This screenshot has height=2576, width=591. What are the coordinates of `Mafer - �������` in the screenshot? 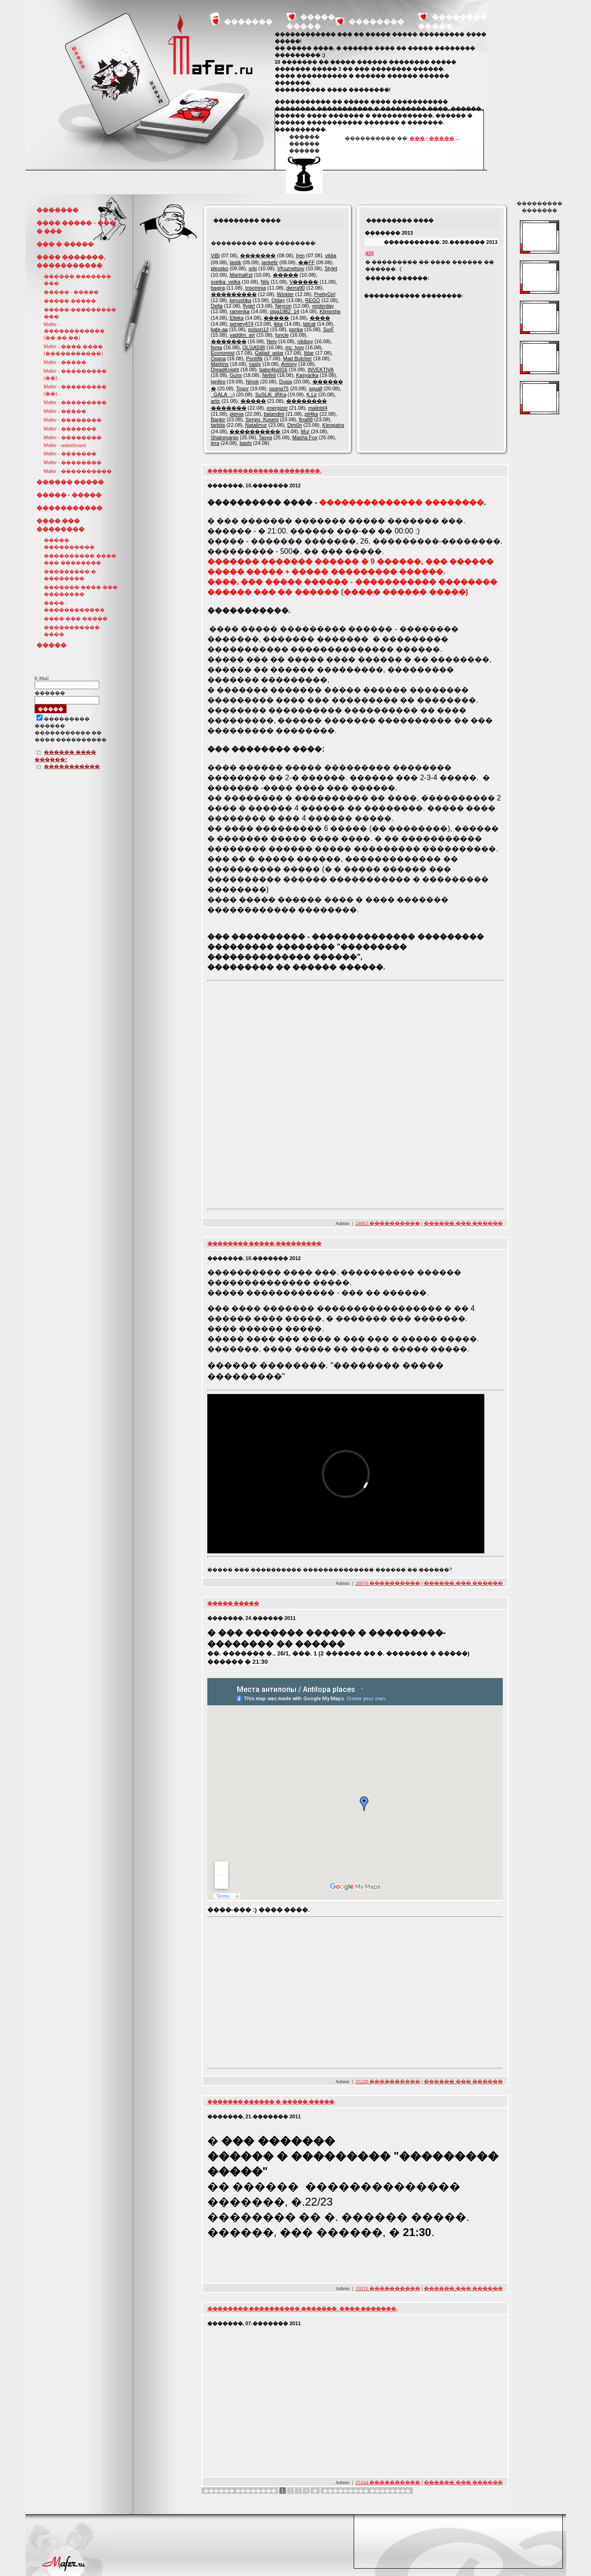 It's located at (70, 428).